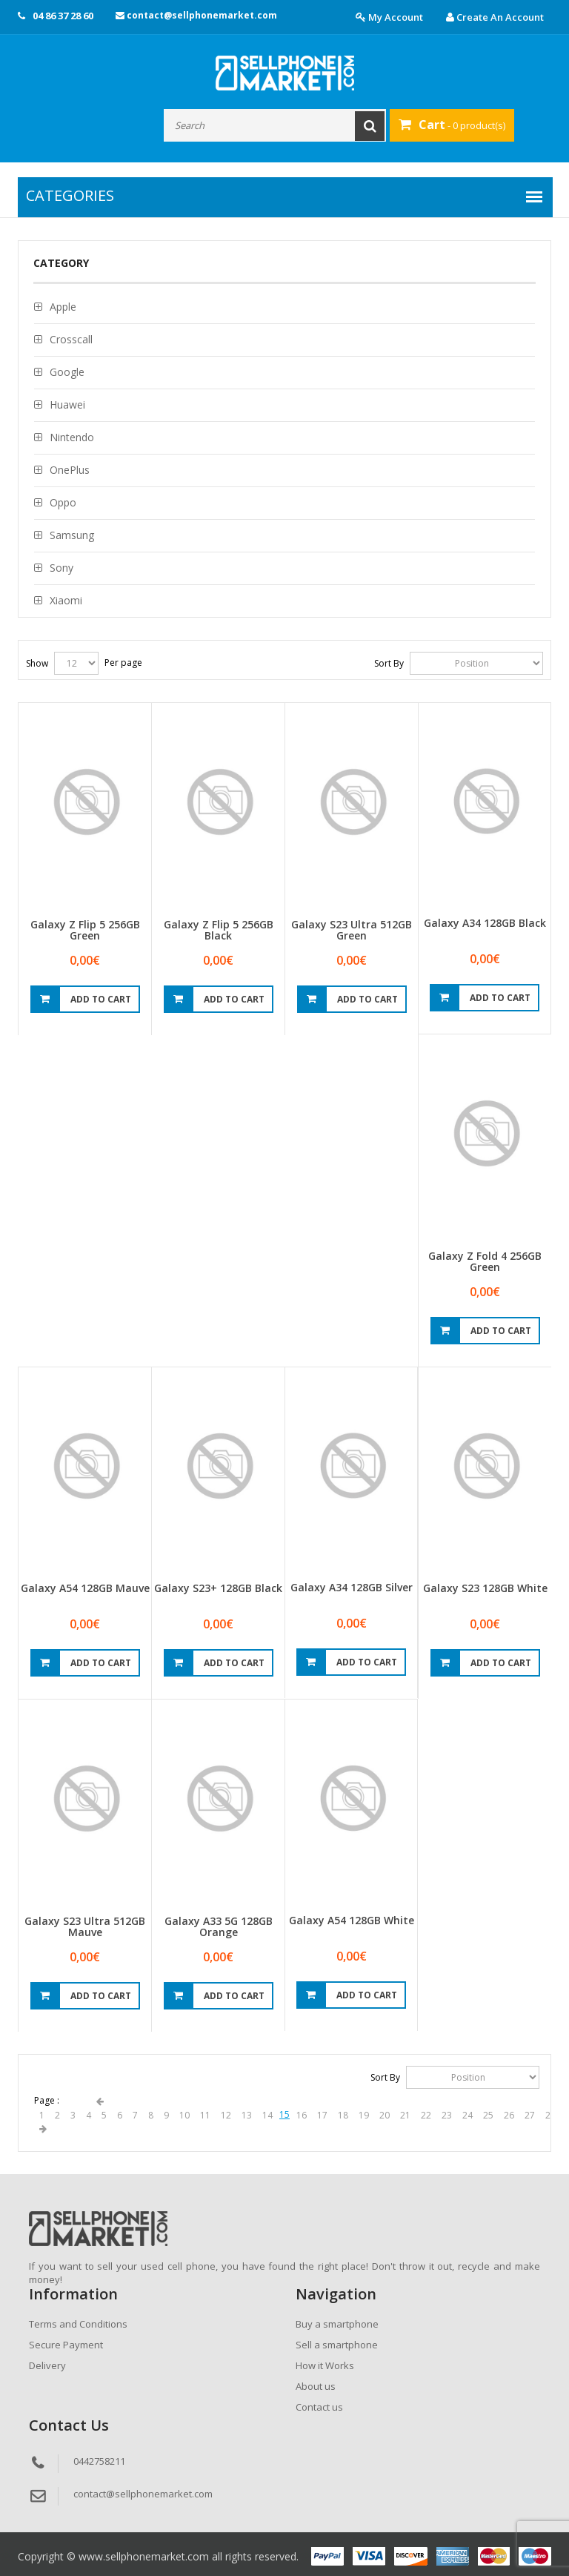 Image resolution: width=569 pixels, height=2576 pixels. I want to click on 16, so click(301, 2115).